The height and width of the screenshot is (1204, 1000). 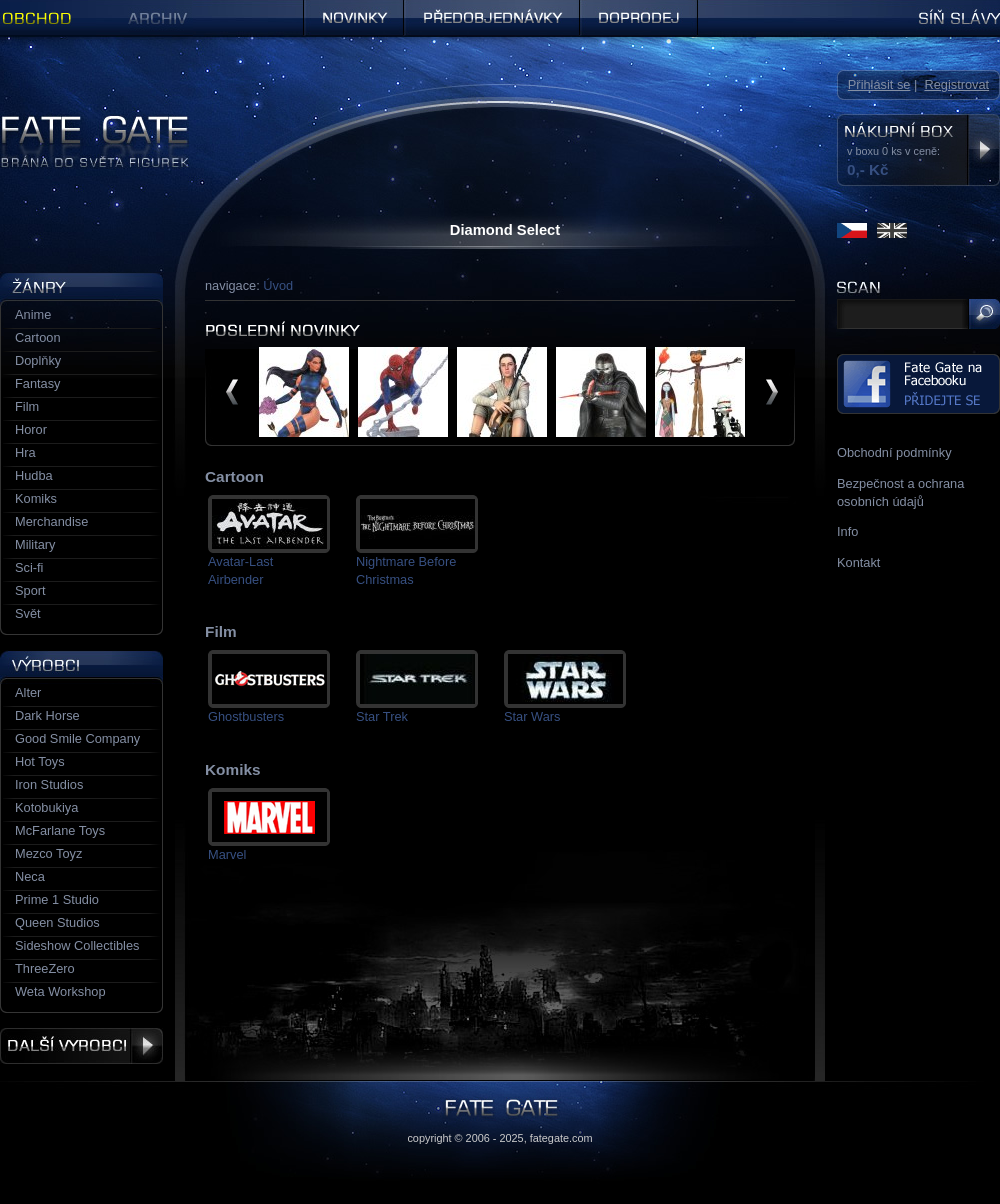 I want to click on Dark Horse, so click(x=47, y=715).